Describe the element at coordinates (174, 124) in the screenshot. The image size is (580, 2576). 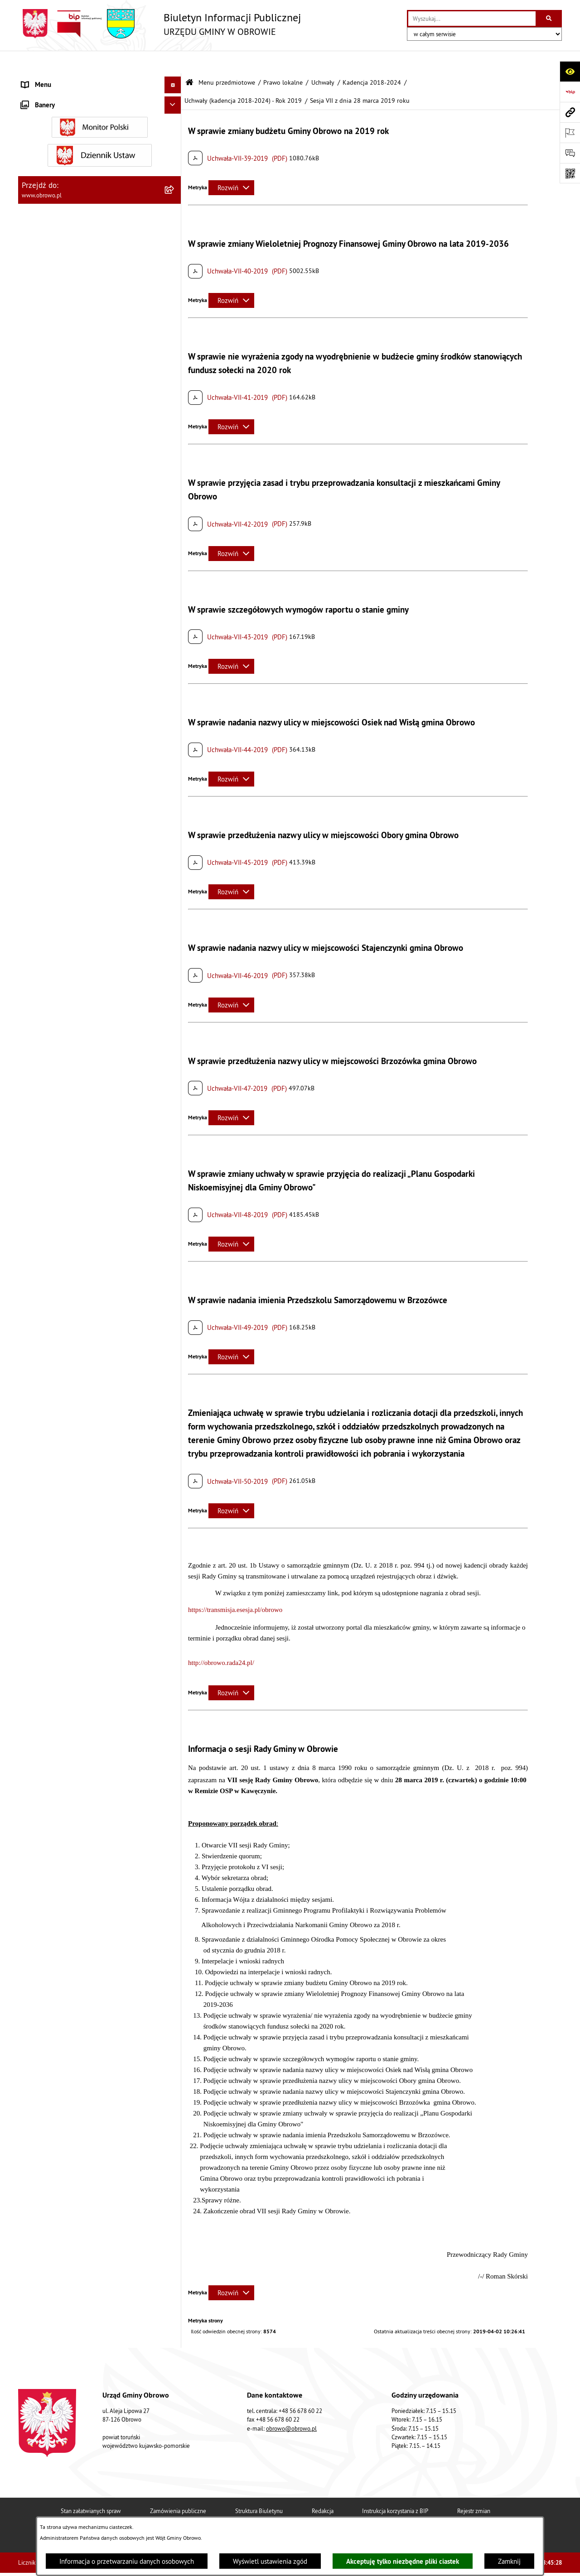
I see `[rozwiń: Organa]` at that location.